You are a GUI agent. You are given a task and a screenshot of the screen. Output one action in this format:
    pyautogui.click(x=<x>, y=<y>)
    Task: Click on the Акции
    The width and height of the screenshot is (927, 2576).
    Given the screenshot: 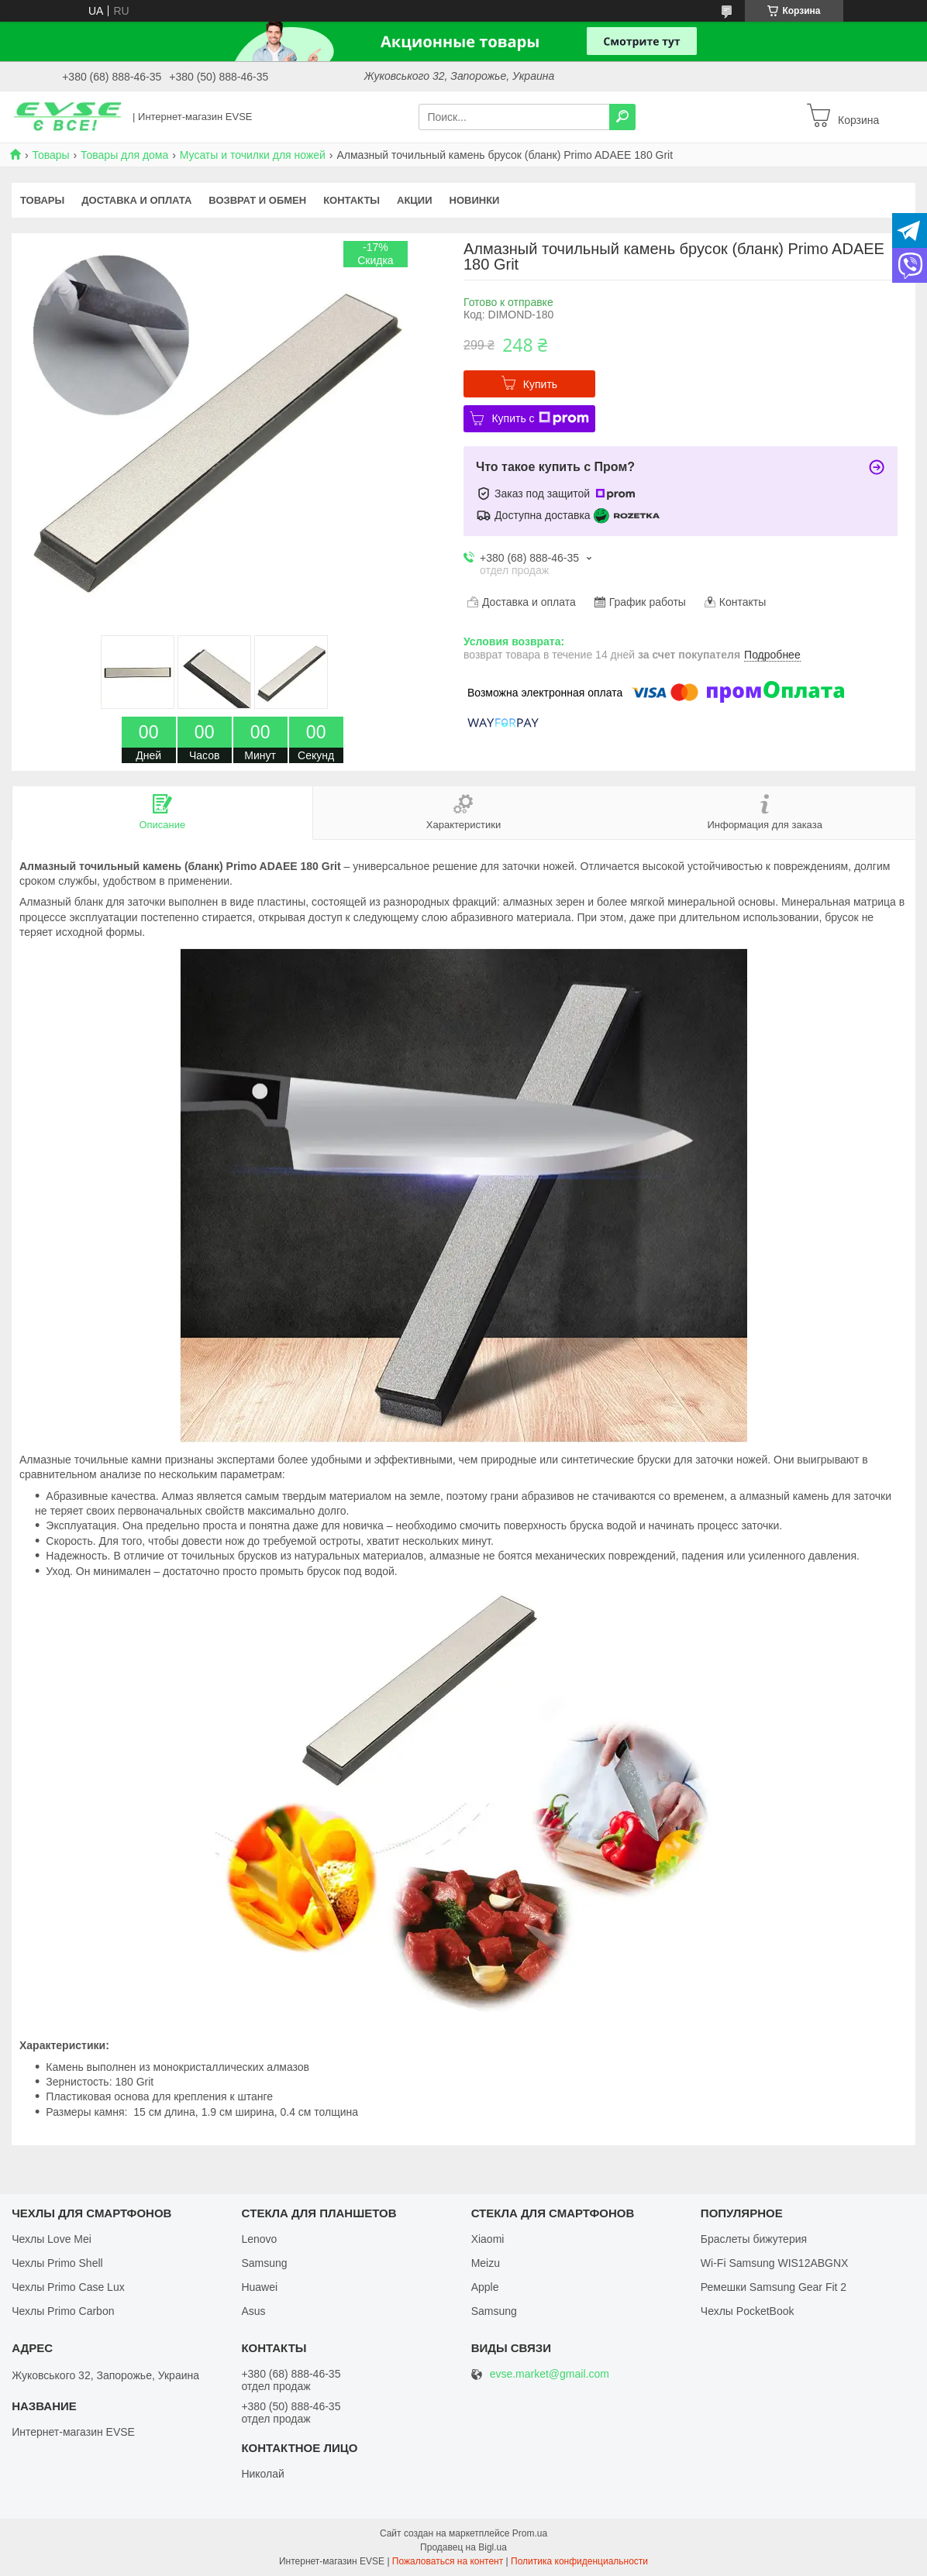 What is the action you would take?
    pyautogui.click(x=414, y=200)
    